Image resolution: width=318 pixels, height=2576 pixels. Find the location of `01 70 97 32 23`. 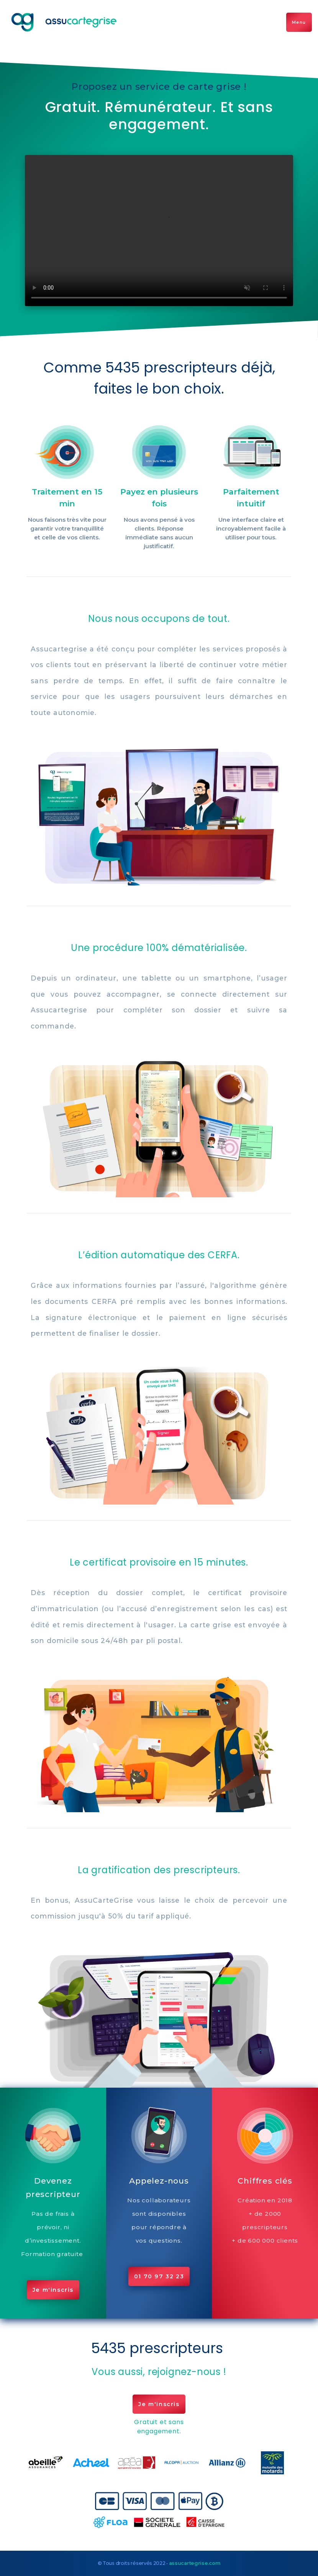

01 70 97 32 23 is located at coordinates (159, 2276).